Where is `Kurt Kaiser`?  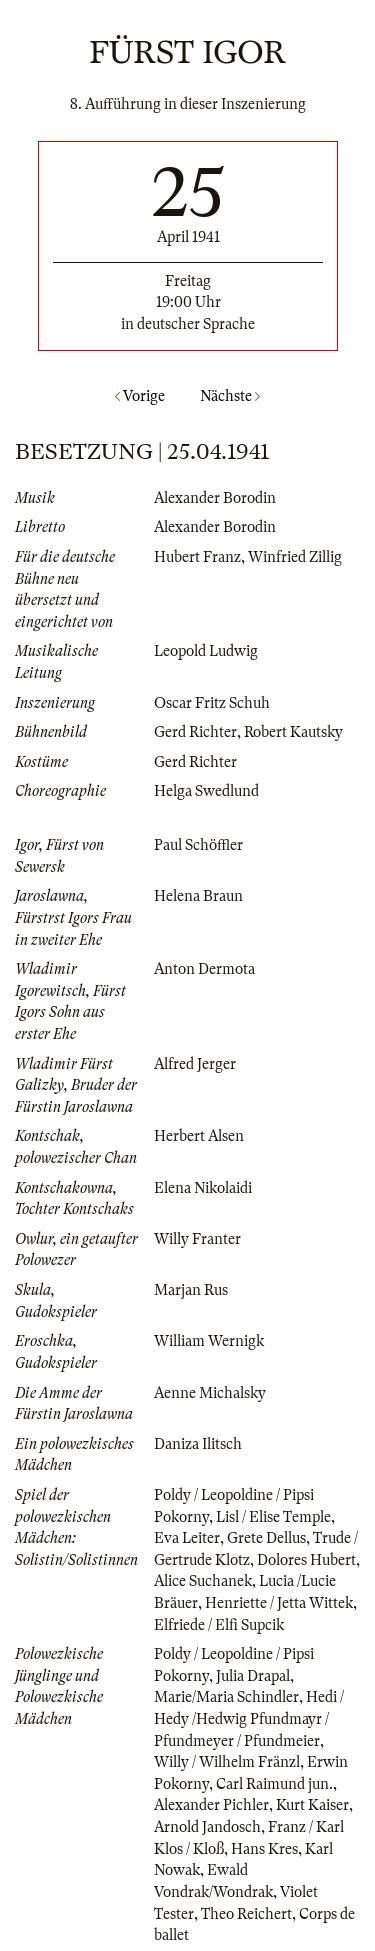 Kurt Kaiser is located at coordinates (312, 1805).